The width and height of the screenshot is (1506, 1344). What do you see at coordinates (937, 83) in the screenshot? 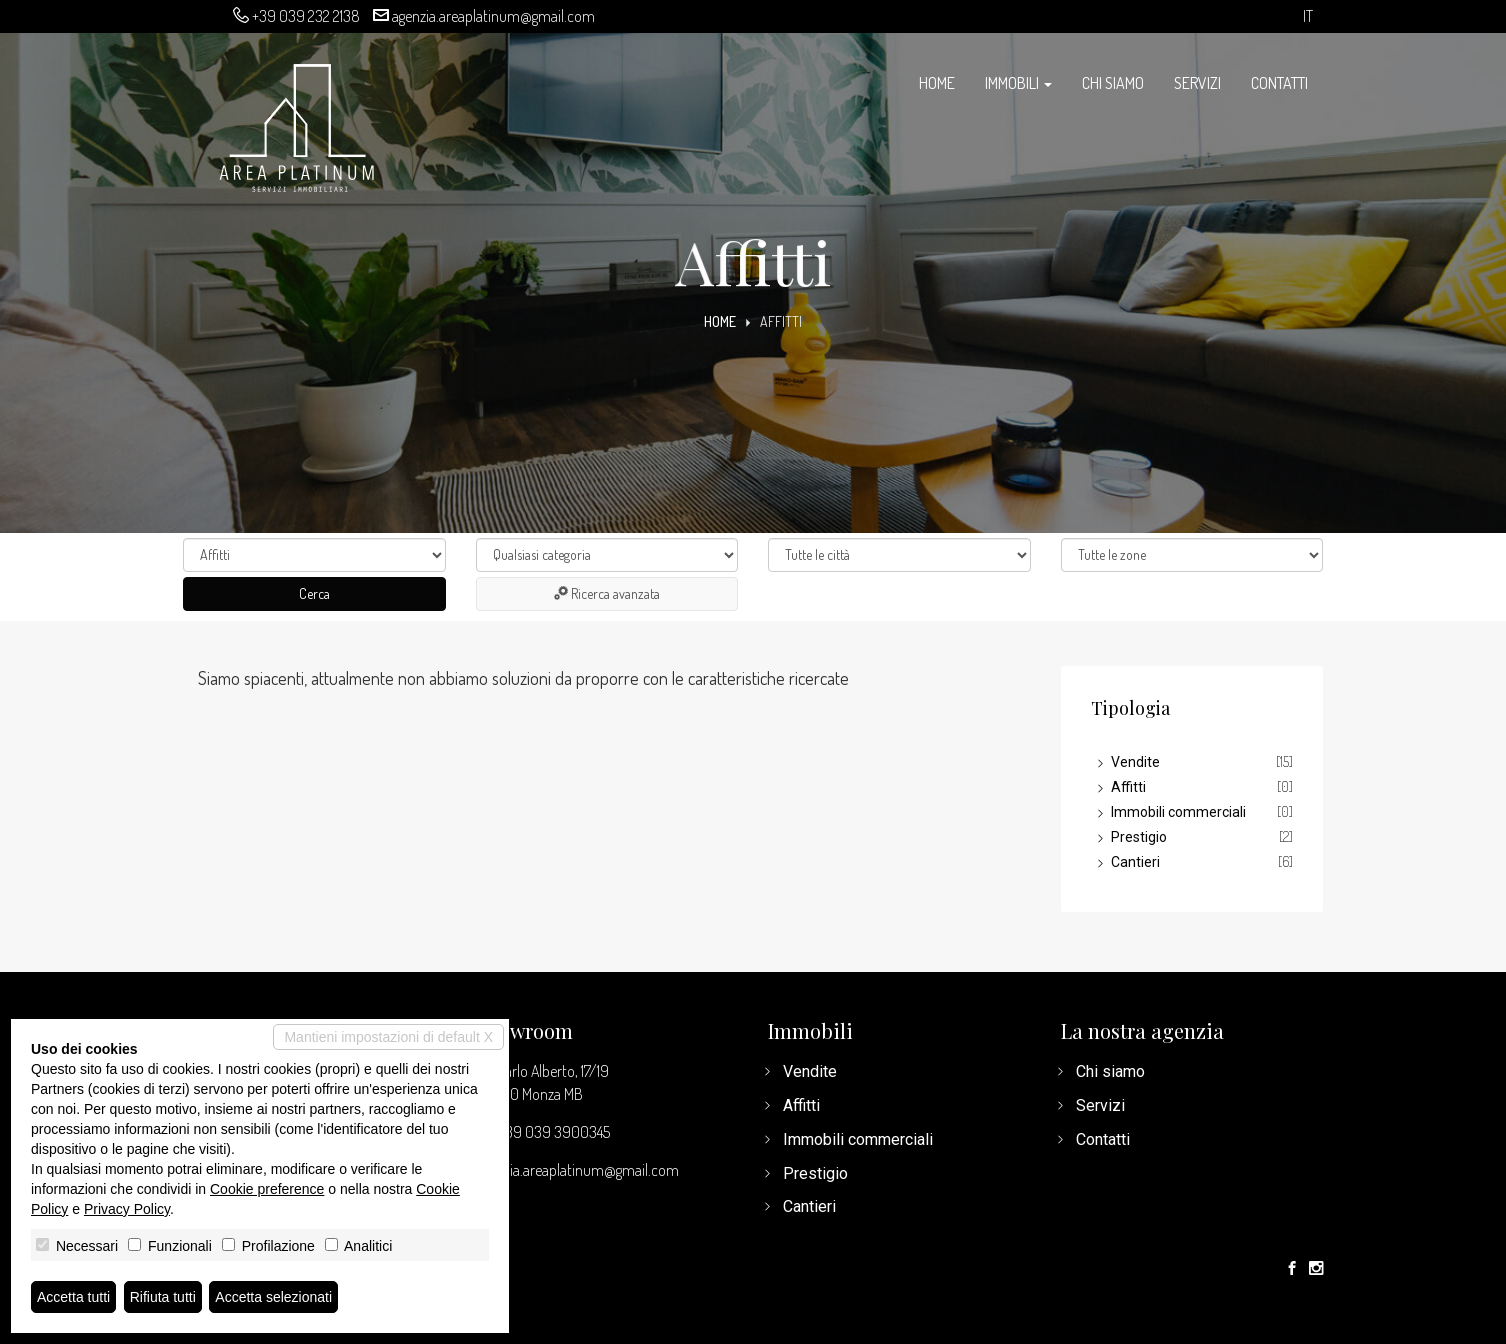
I see `Home` at bounding box center [937, 83].